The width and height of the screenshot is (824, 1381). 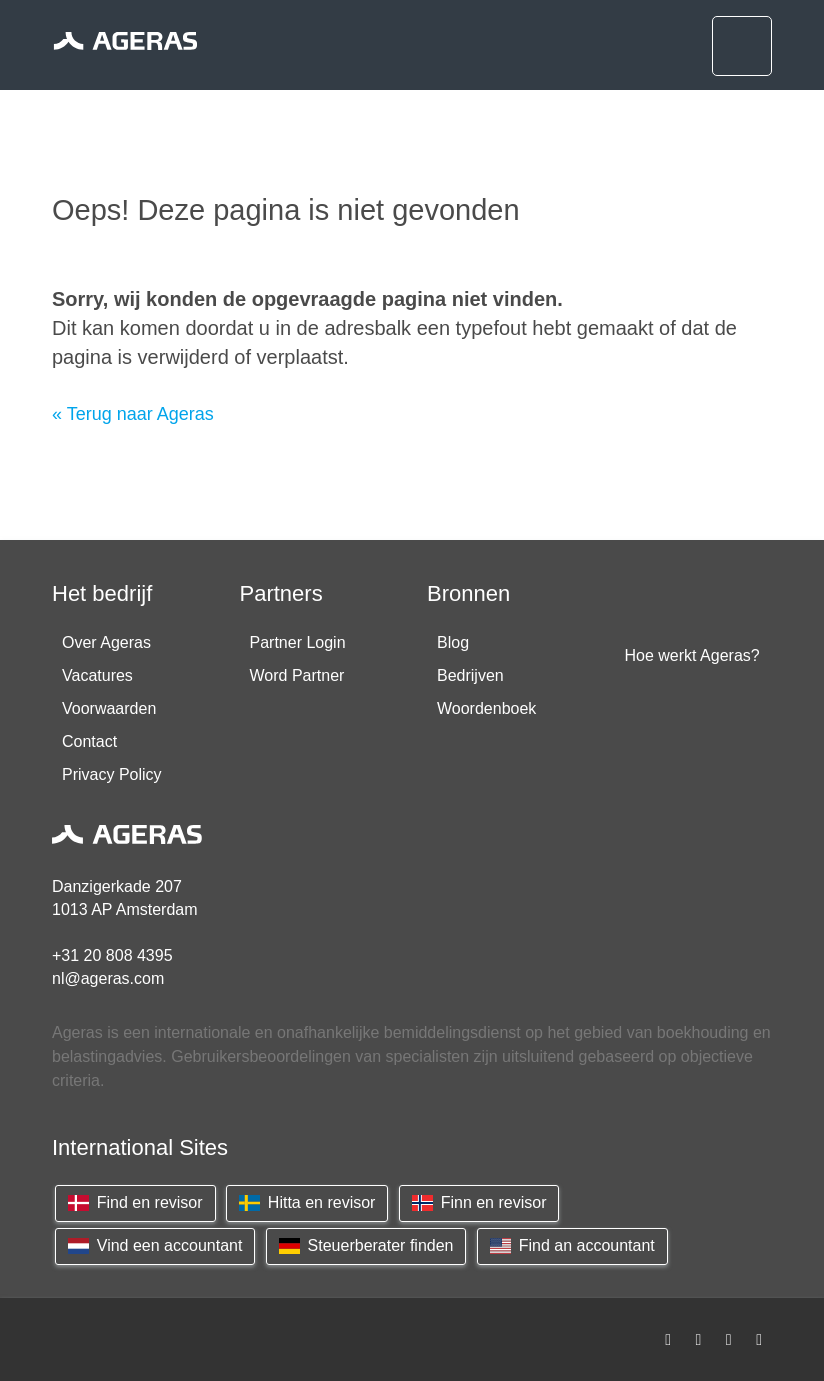 I want to click on Find an accountant, so click(x=572, y=1245).